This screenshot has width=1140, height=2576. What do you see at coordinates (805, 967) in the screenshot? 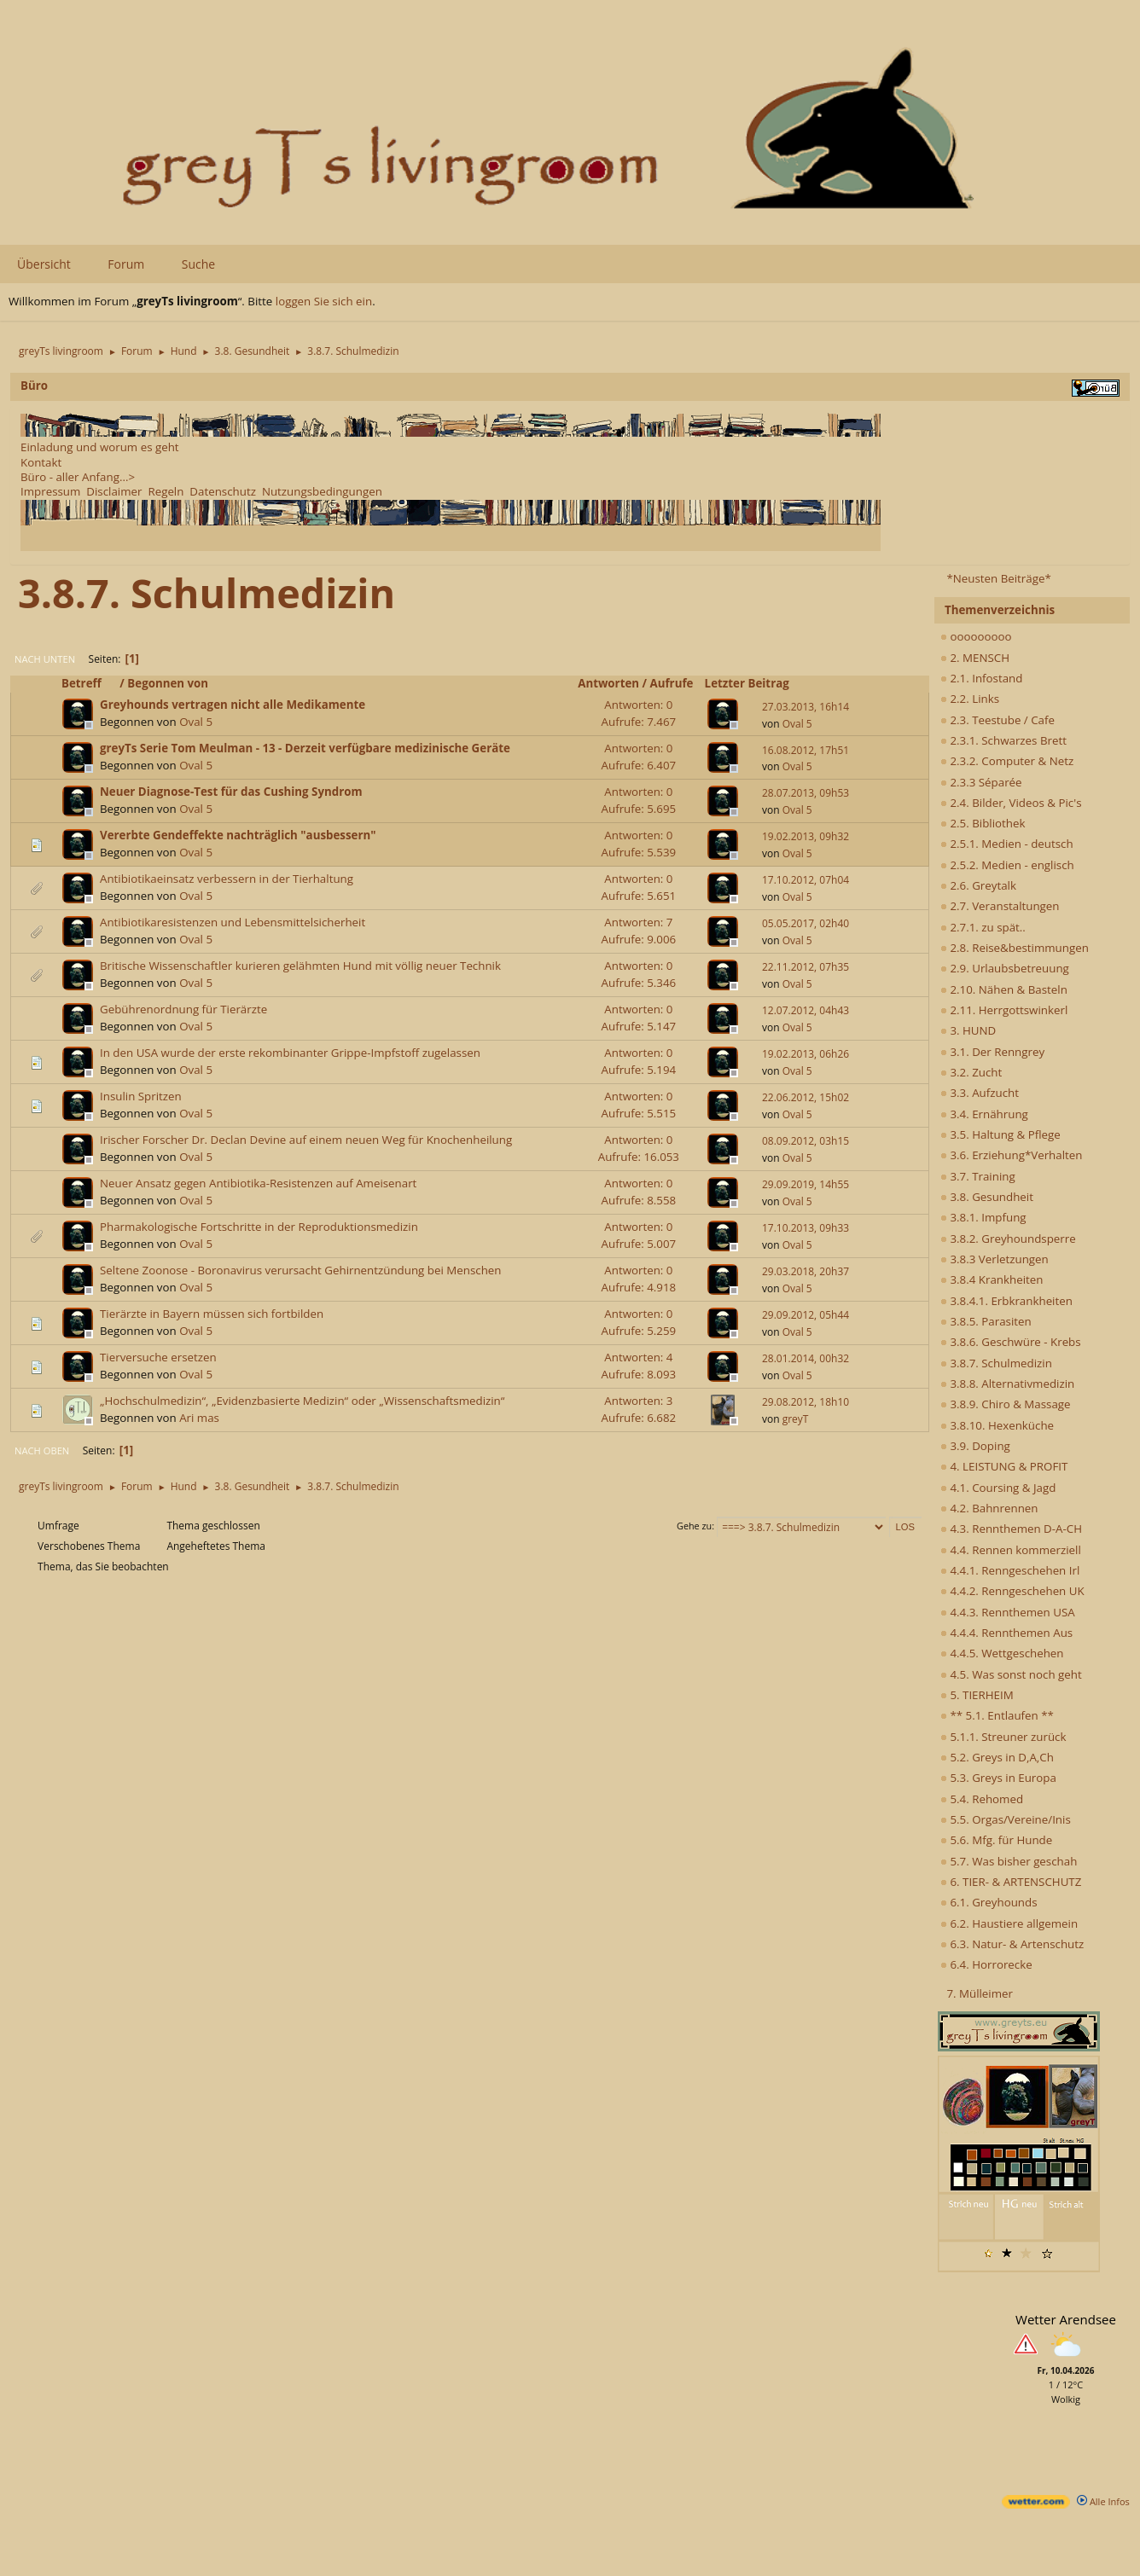
I see `22.11.2012, 07h35` at bounding box center [805, 967].